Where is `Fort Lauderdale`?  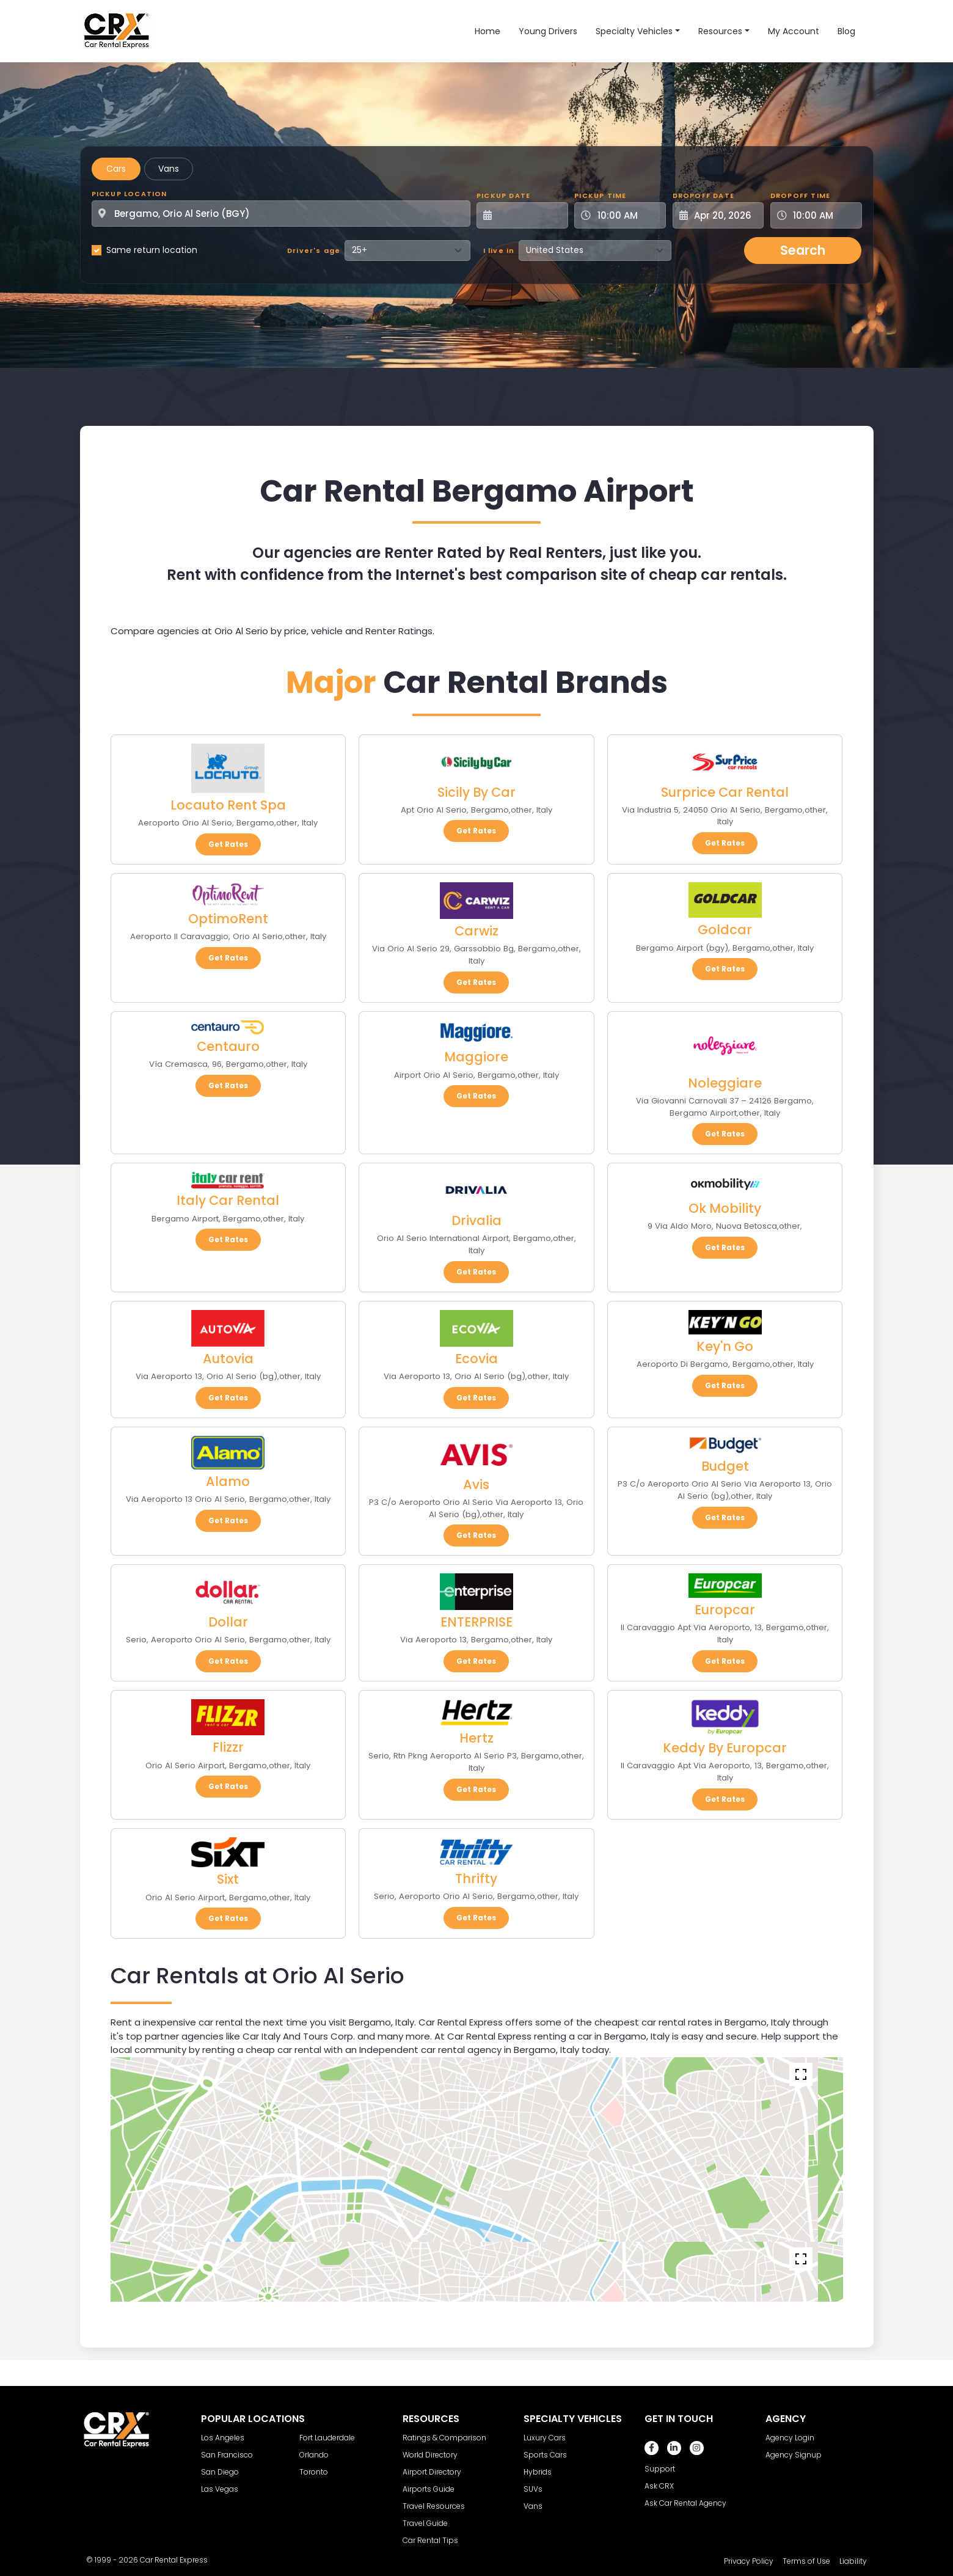
Fort Lauderdale is located at coordinates (327, 2437).